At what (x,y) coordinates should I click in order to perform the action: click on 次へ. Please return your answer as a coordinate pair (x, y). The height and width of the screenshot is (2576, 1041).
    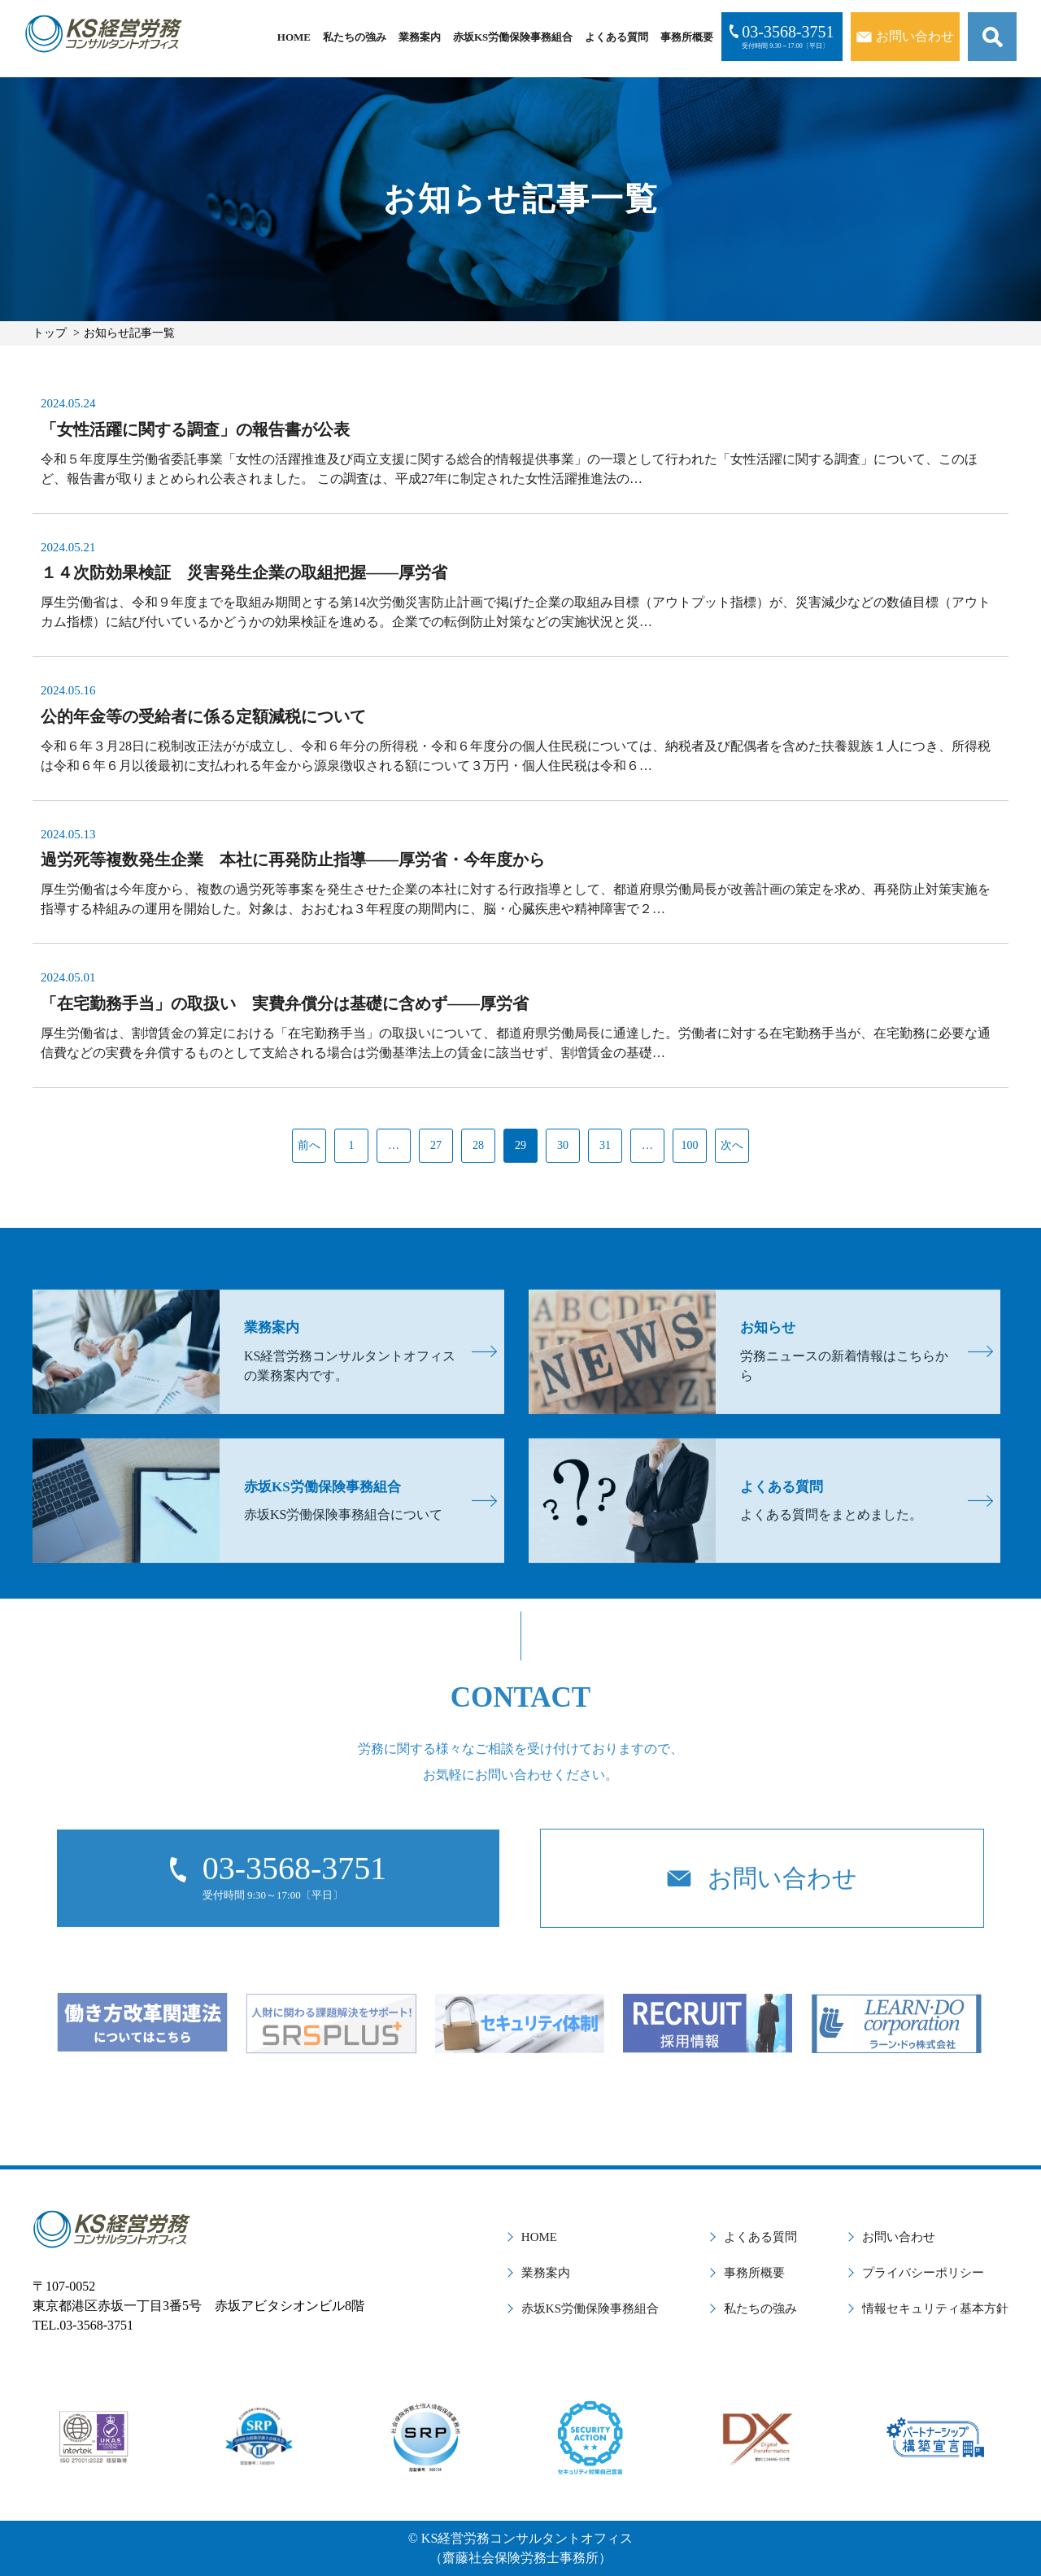
    Looking at the image, I should click on (732, 1145).